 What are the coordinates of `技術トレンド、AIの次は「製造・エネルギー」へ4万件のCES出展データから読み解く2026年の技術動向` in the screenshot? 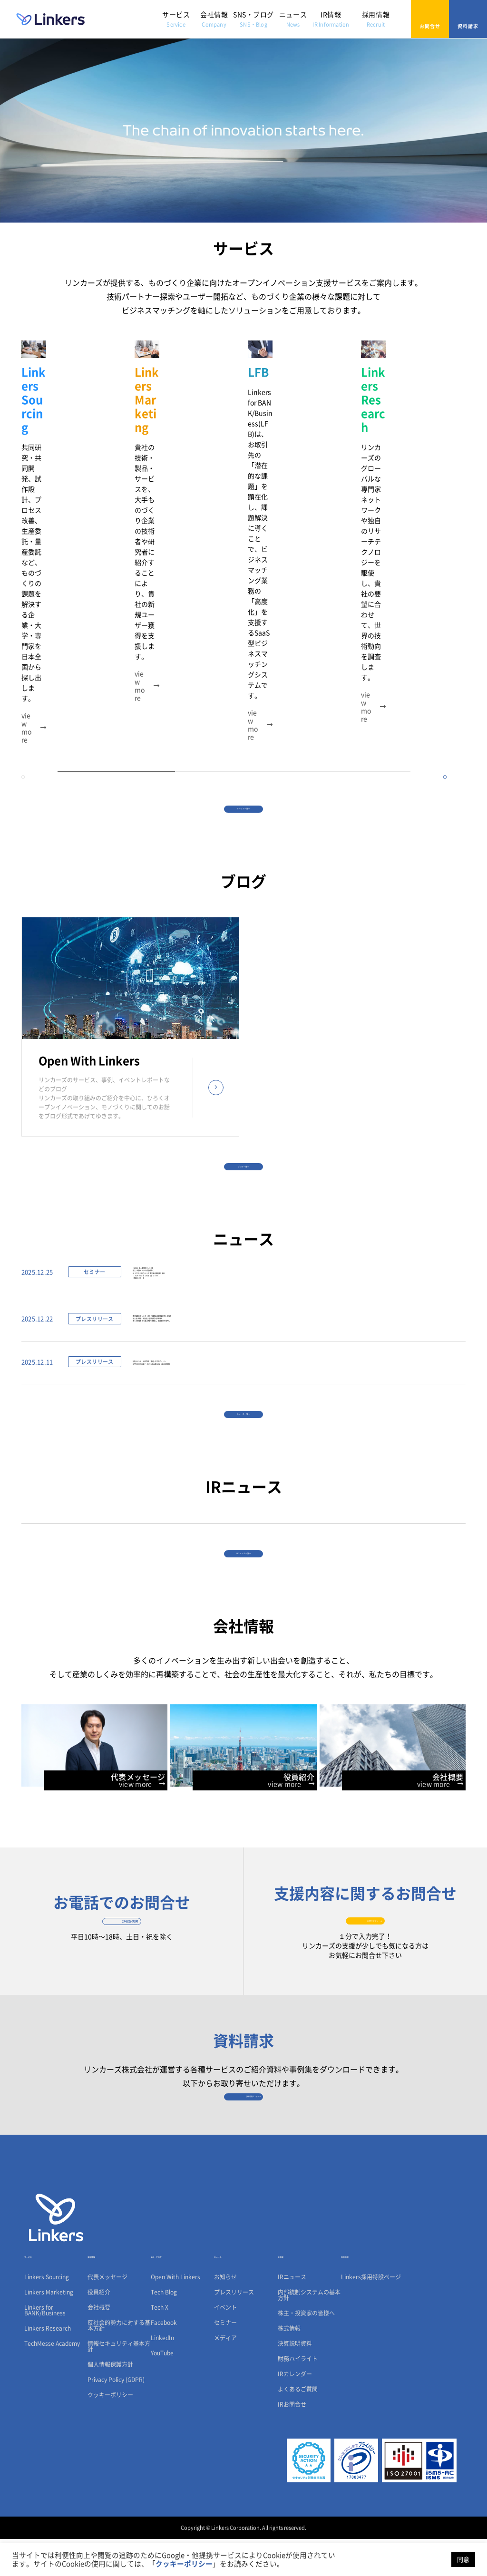 It's located at (218, 1264).